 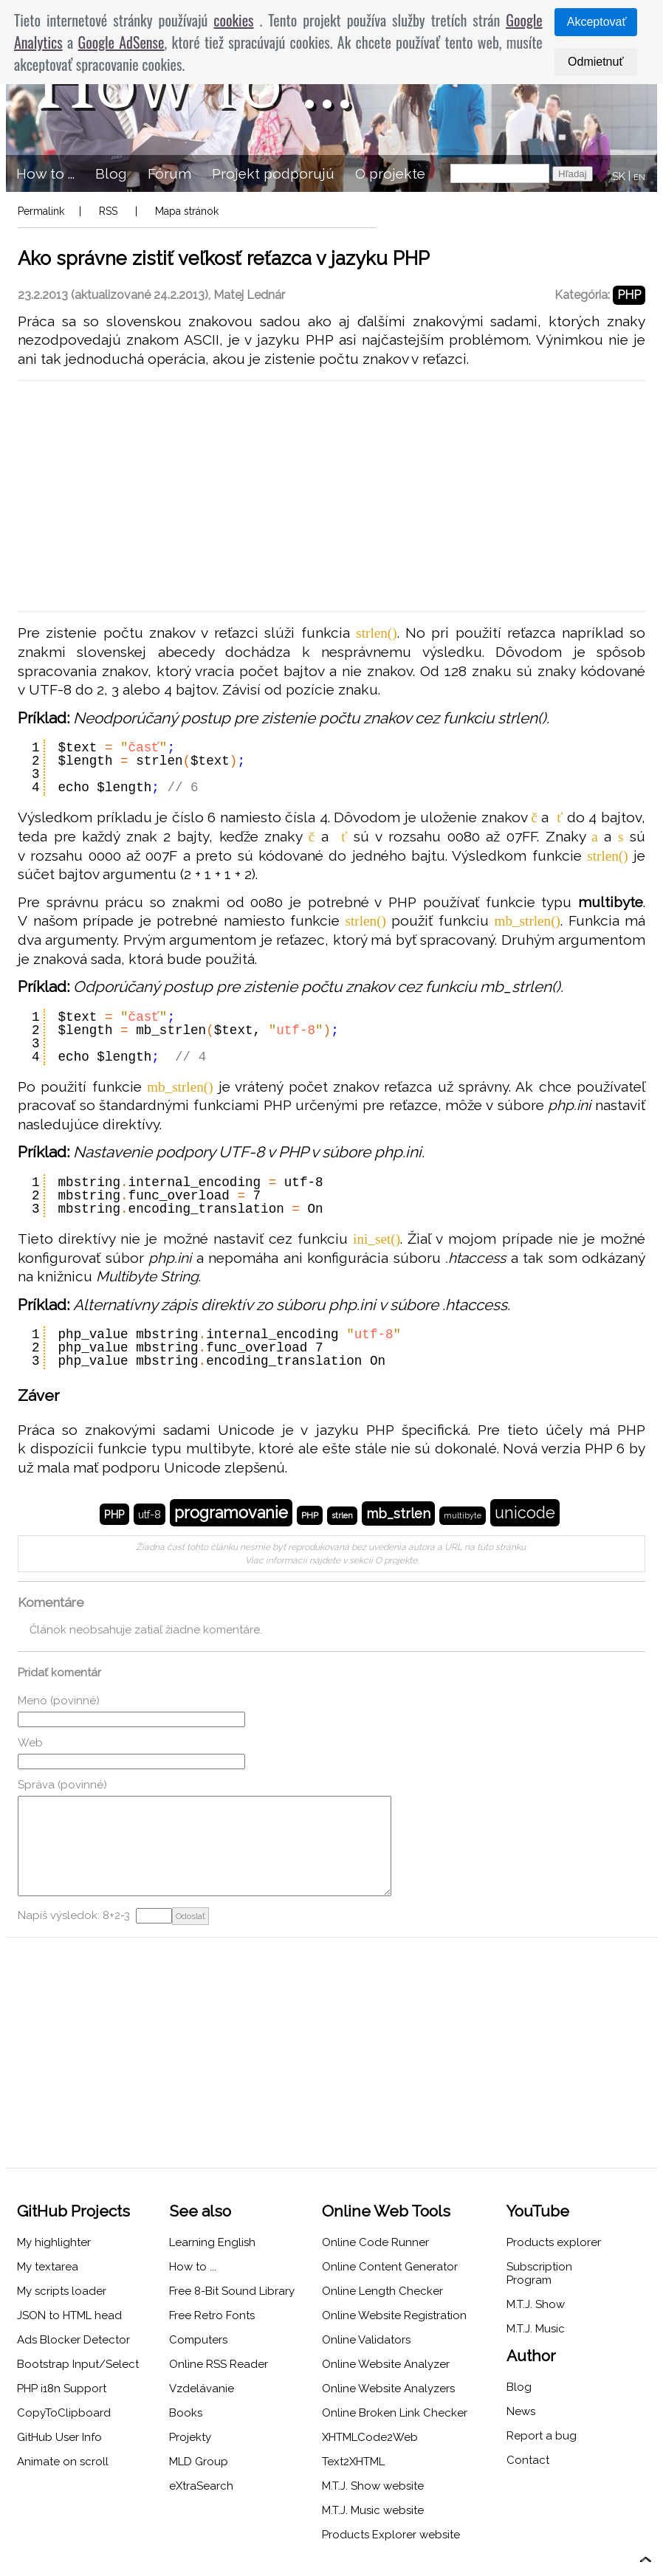 What do you see at coordinates (169, 173) in the screenshot?
I see `Fórum [menuitem]` at bounding box center [169, 173].